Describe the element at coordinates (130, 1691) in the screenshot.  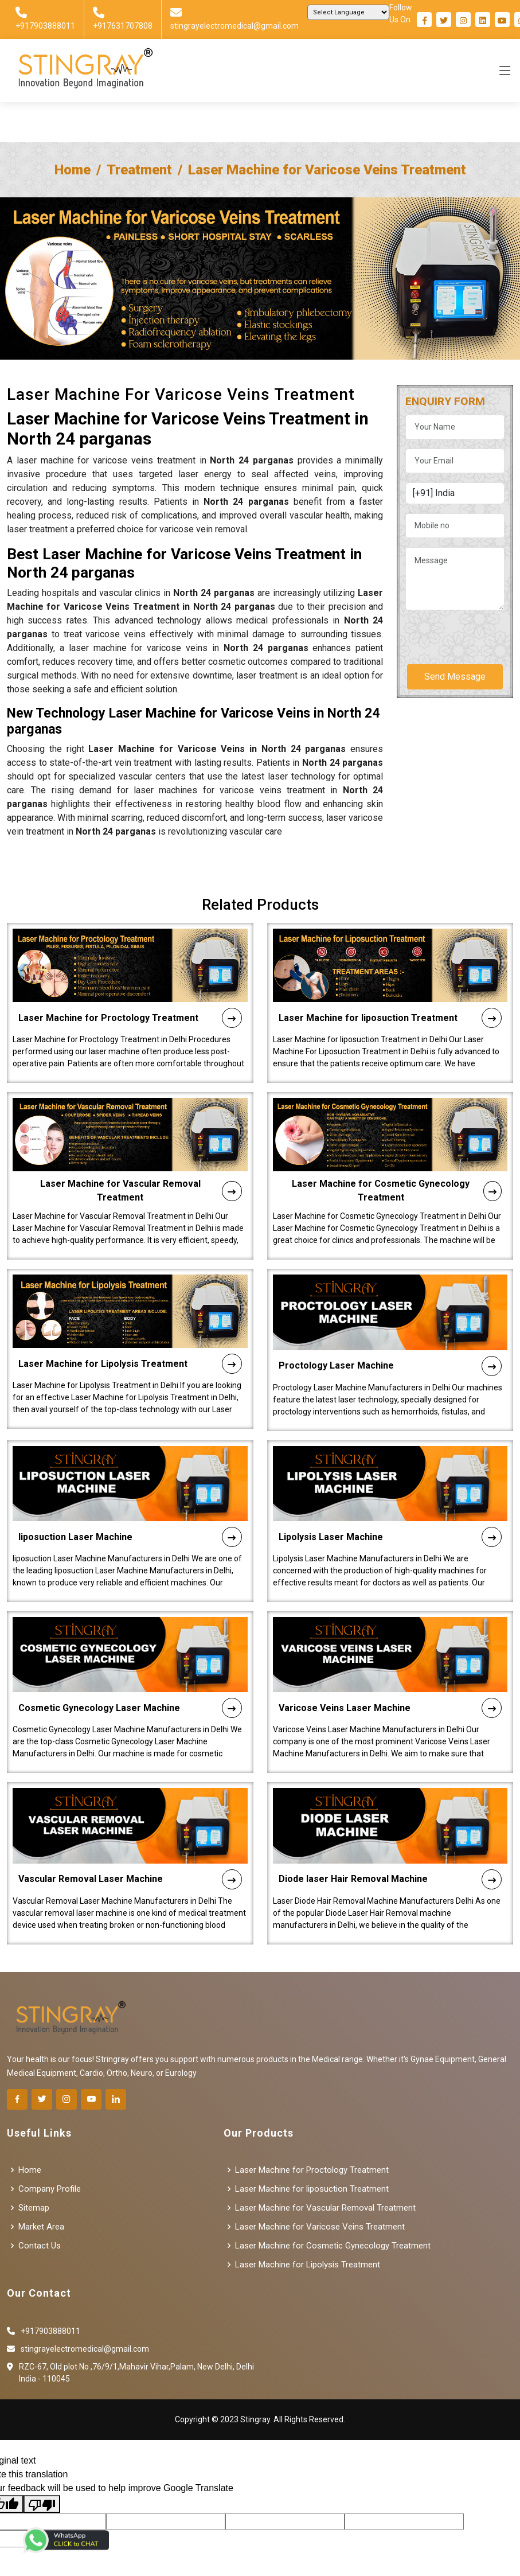
I see `Cosmetic Gynecology Laser Machine` at that location.